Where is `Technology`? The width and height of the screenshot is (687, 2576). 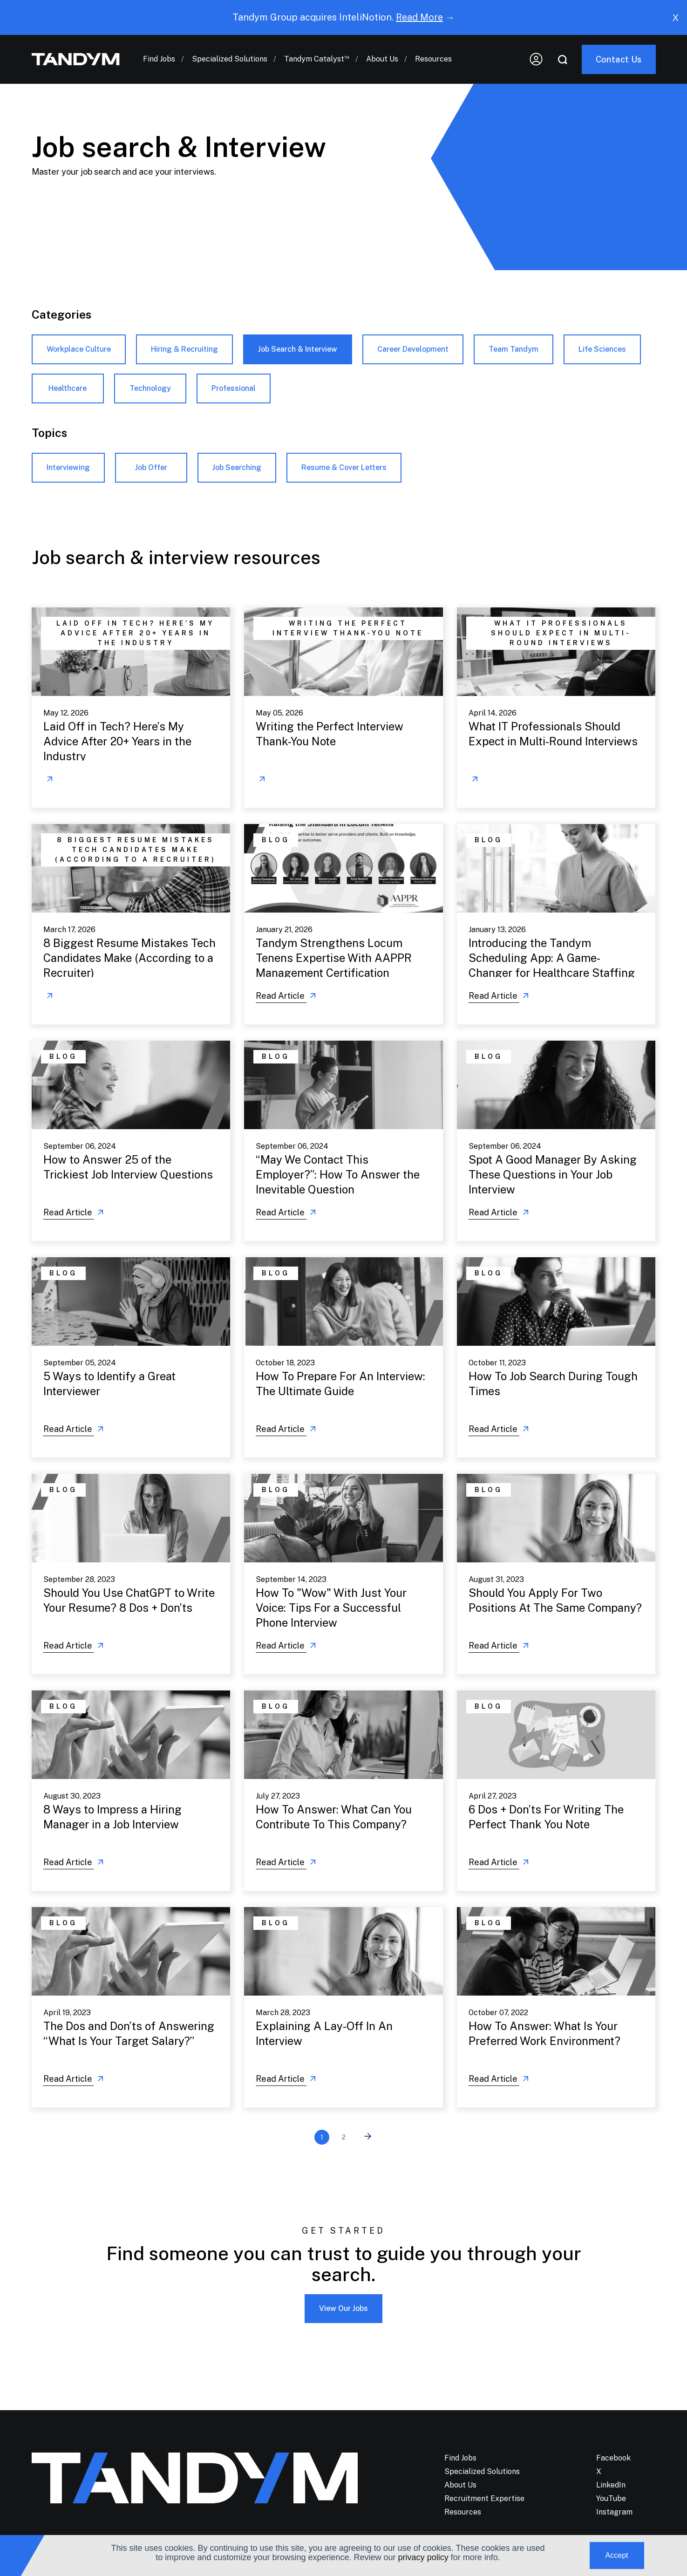 Technology is located at coordinates (150, 388).